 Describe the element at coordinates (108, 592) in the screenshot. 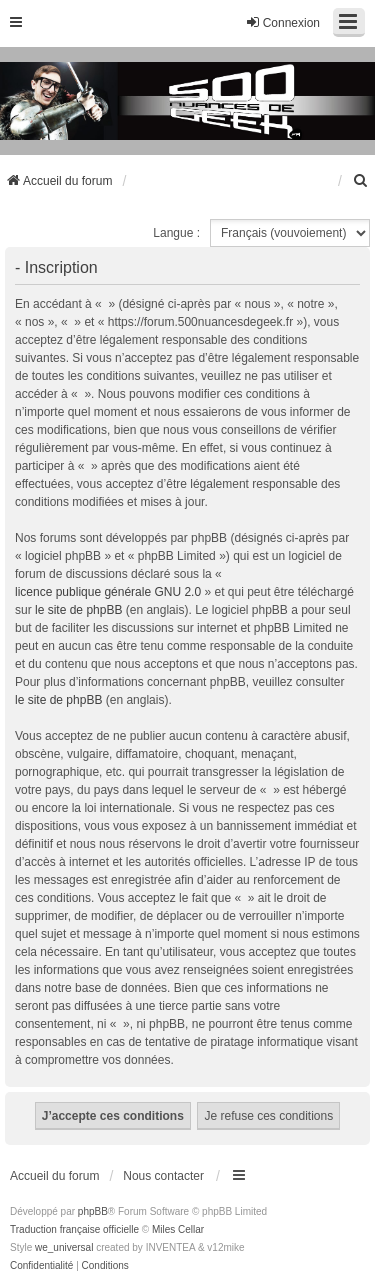

I see `licence publique générale GNU 2.0` at that location.